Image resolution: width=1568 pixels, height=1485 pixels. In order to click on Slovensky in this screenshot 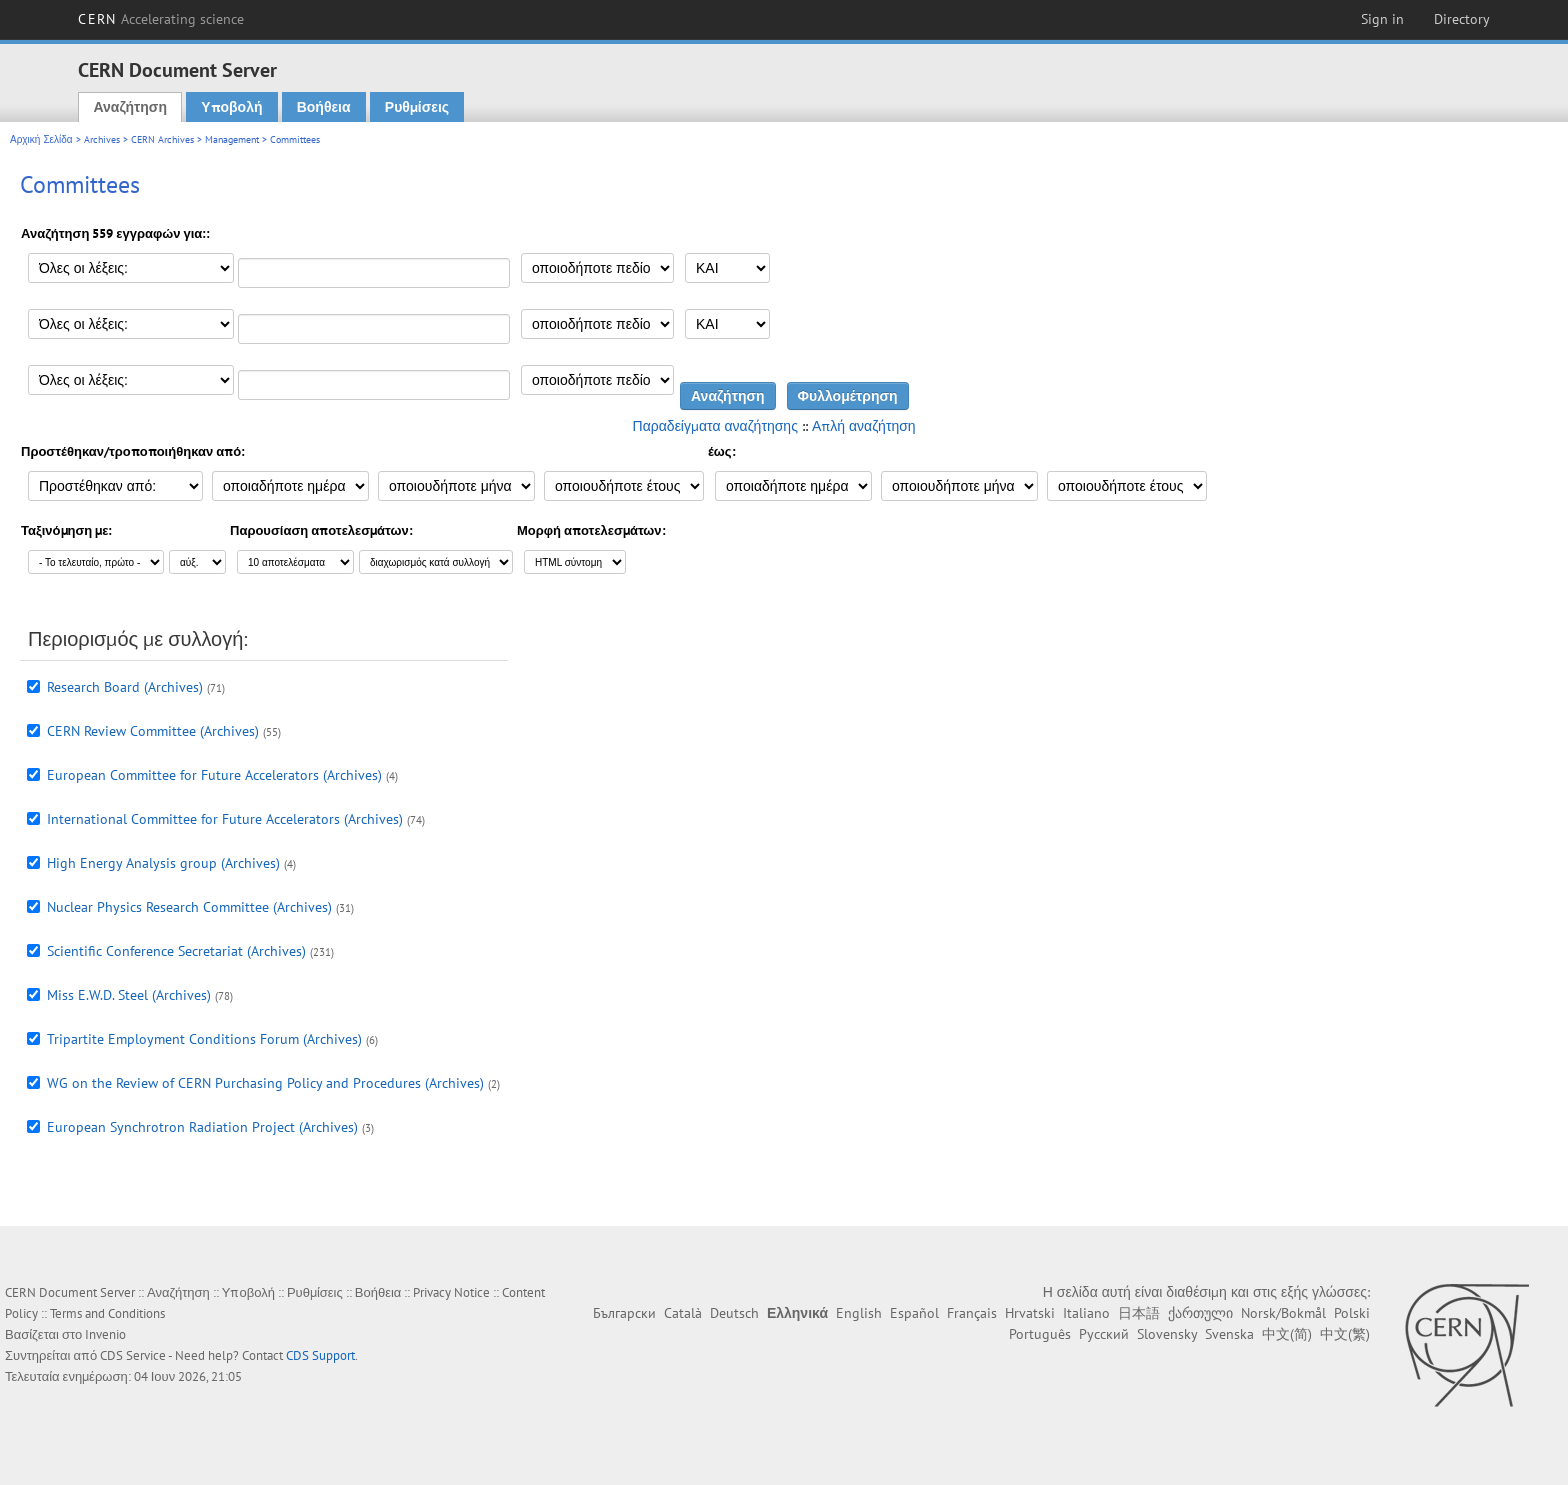, I will do `click(1167, 1334)`.